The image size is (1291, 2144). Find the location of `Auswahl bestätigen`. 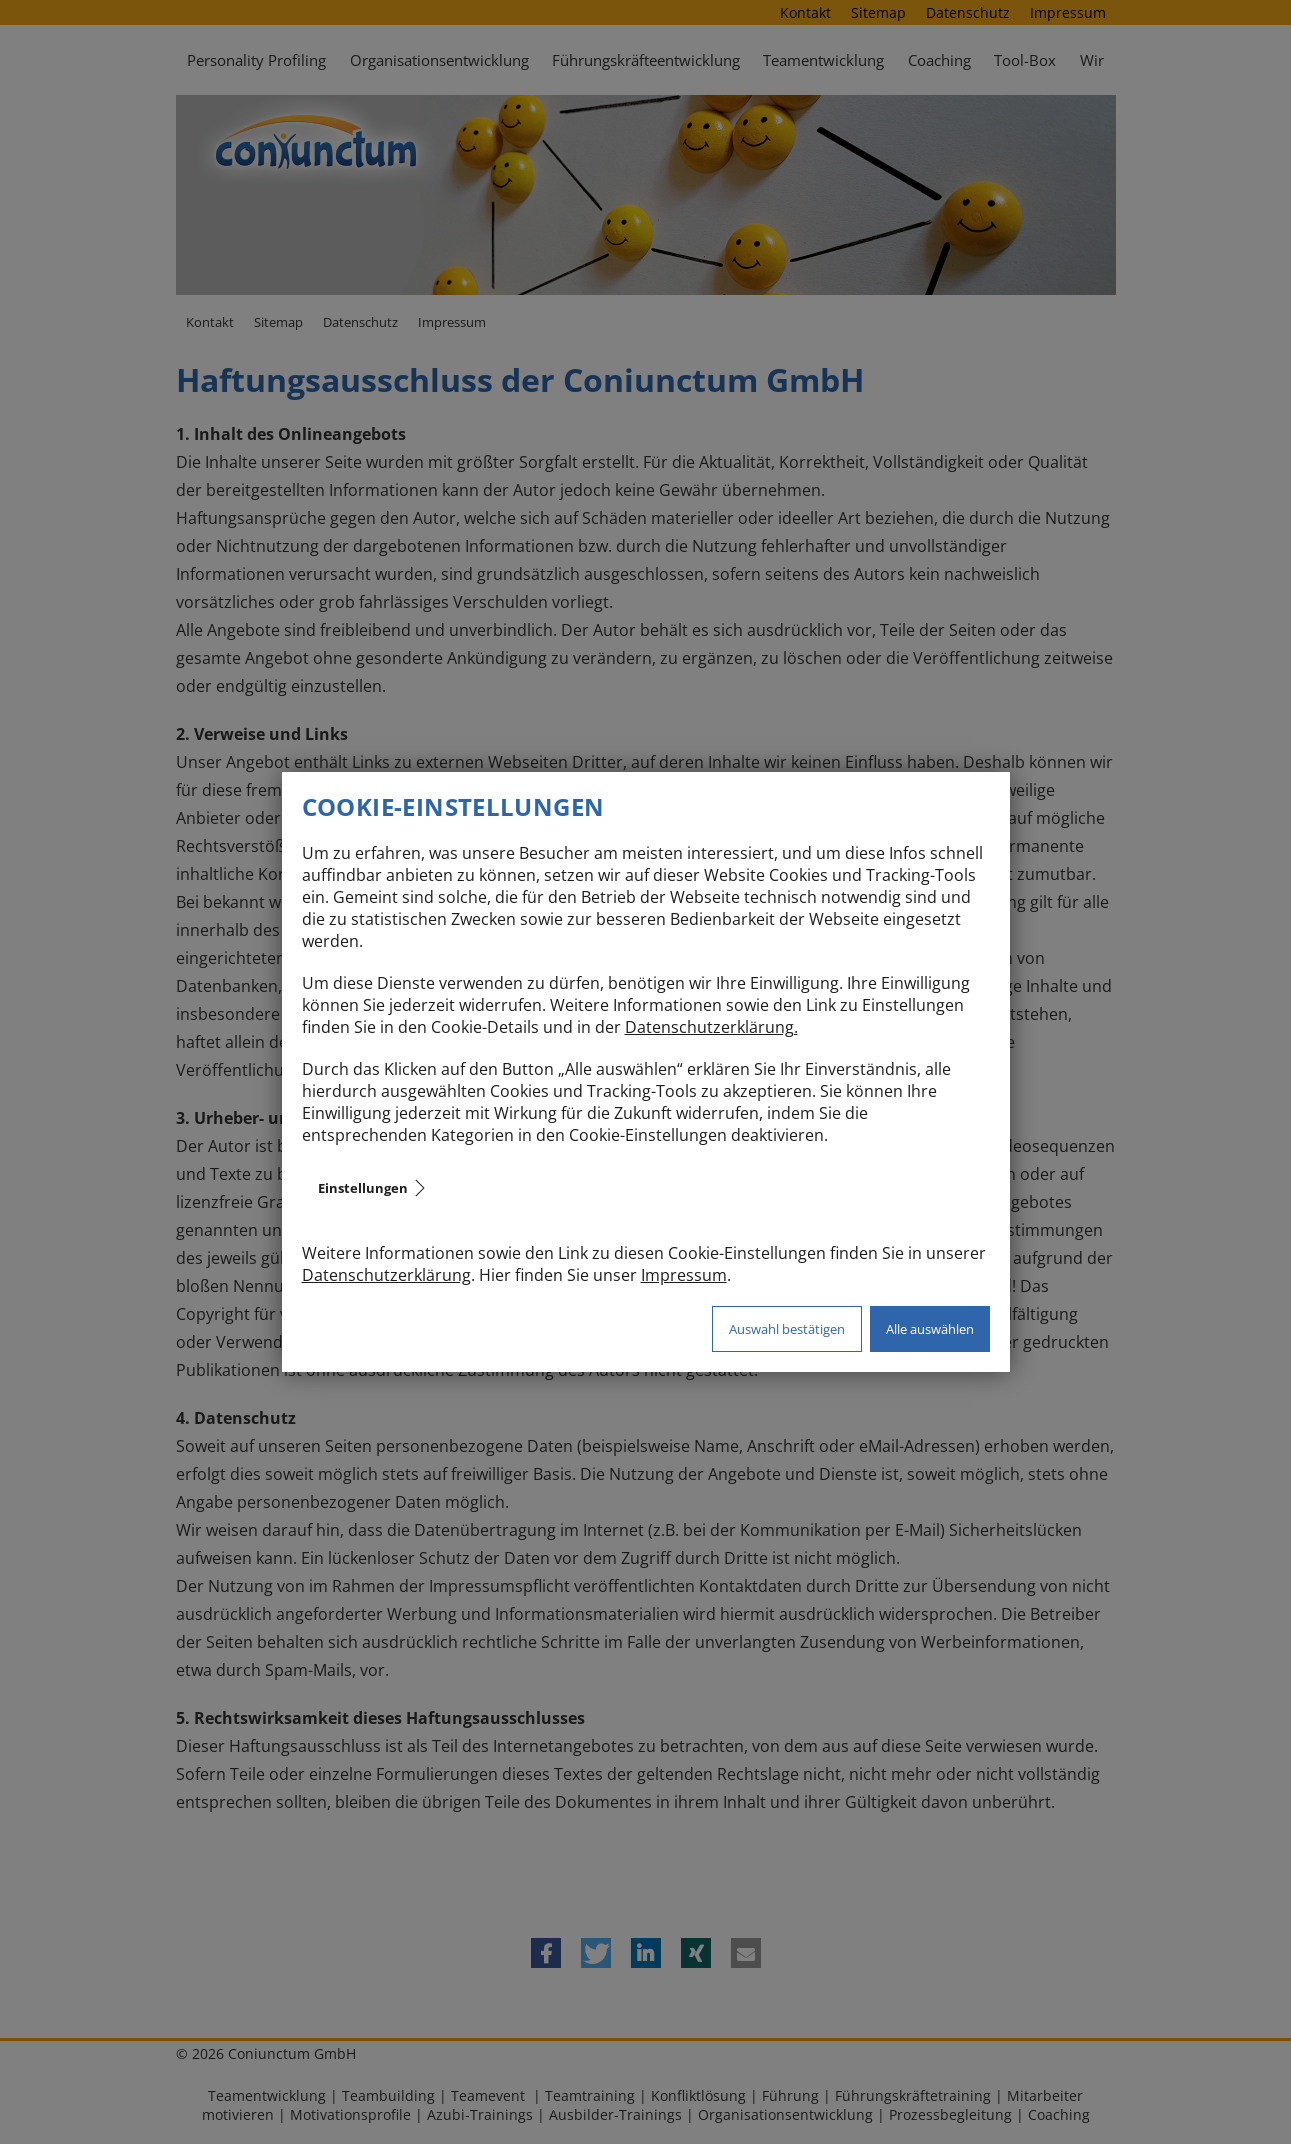

Auswahl bestätigen is located at coordinates (787, 1329).